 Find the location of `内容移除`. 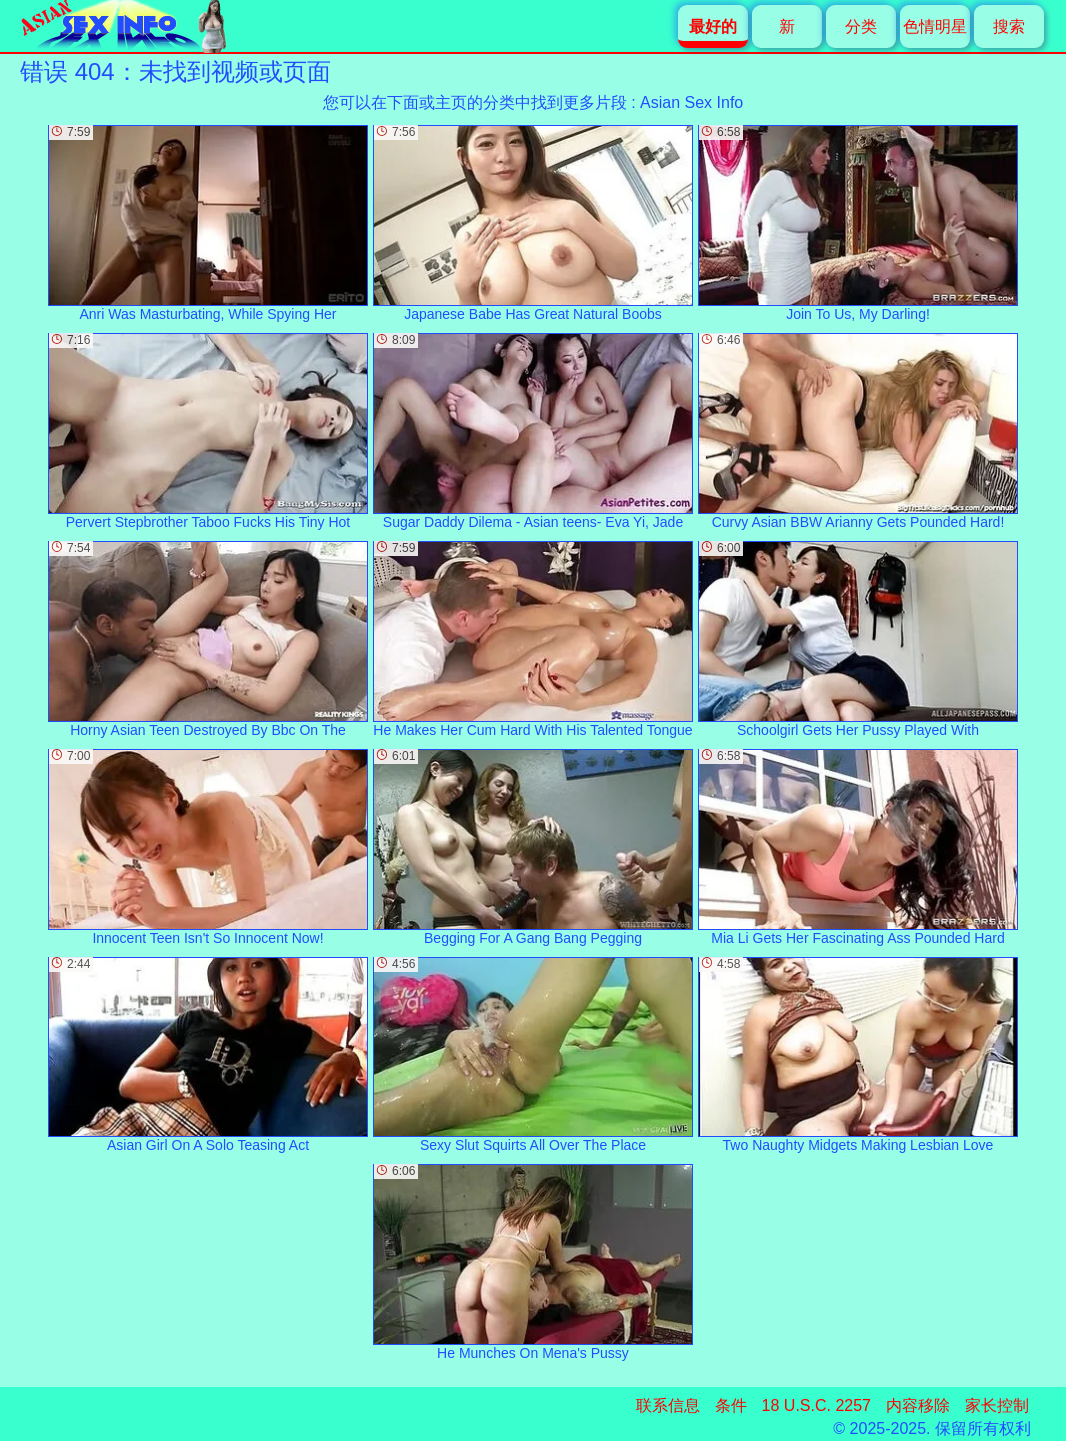

内容移除 is located at coordinates (918, 1405).